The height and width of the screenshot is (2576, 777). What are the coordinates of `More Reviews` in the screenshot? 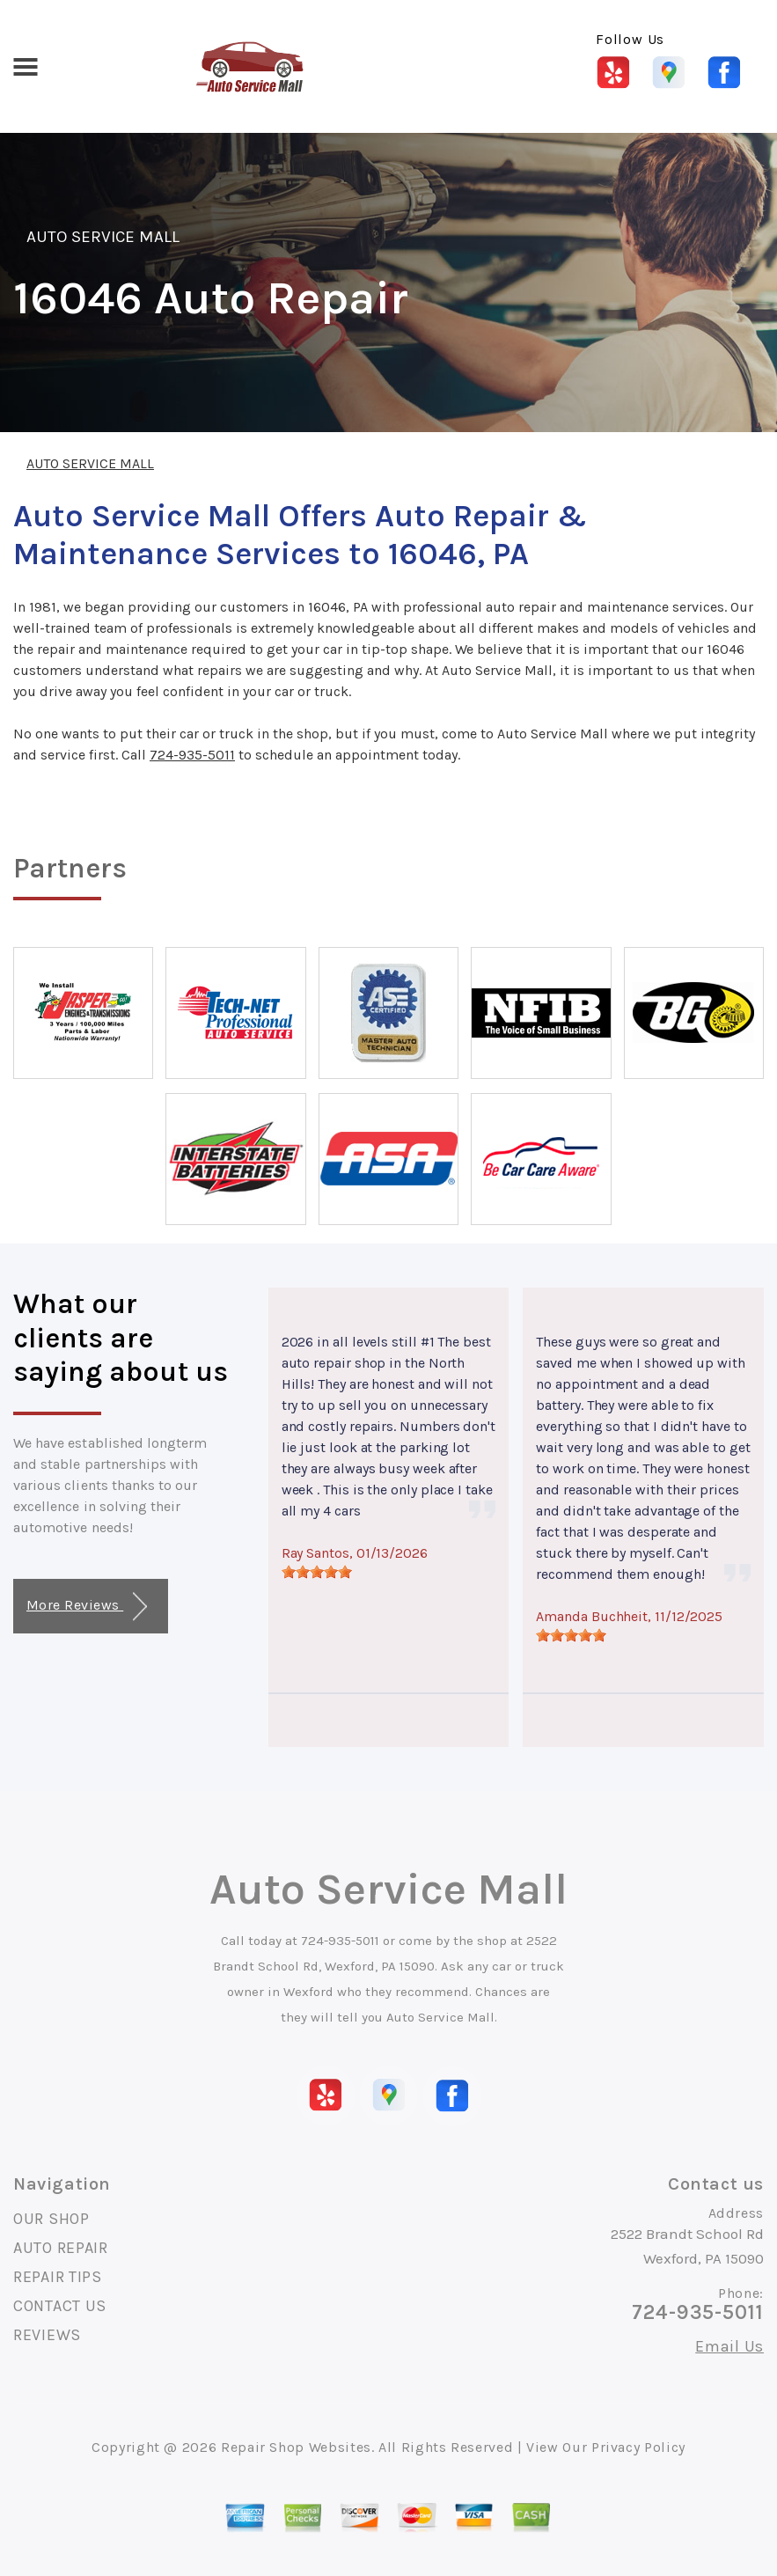 It's located at (86, 1606).